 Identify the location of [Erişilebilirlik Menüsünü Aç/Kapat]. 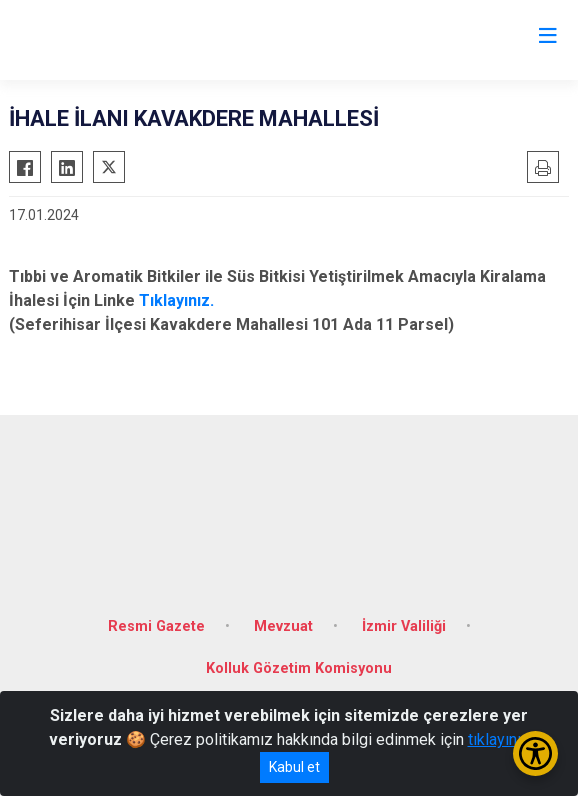
(535, 753).